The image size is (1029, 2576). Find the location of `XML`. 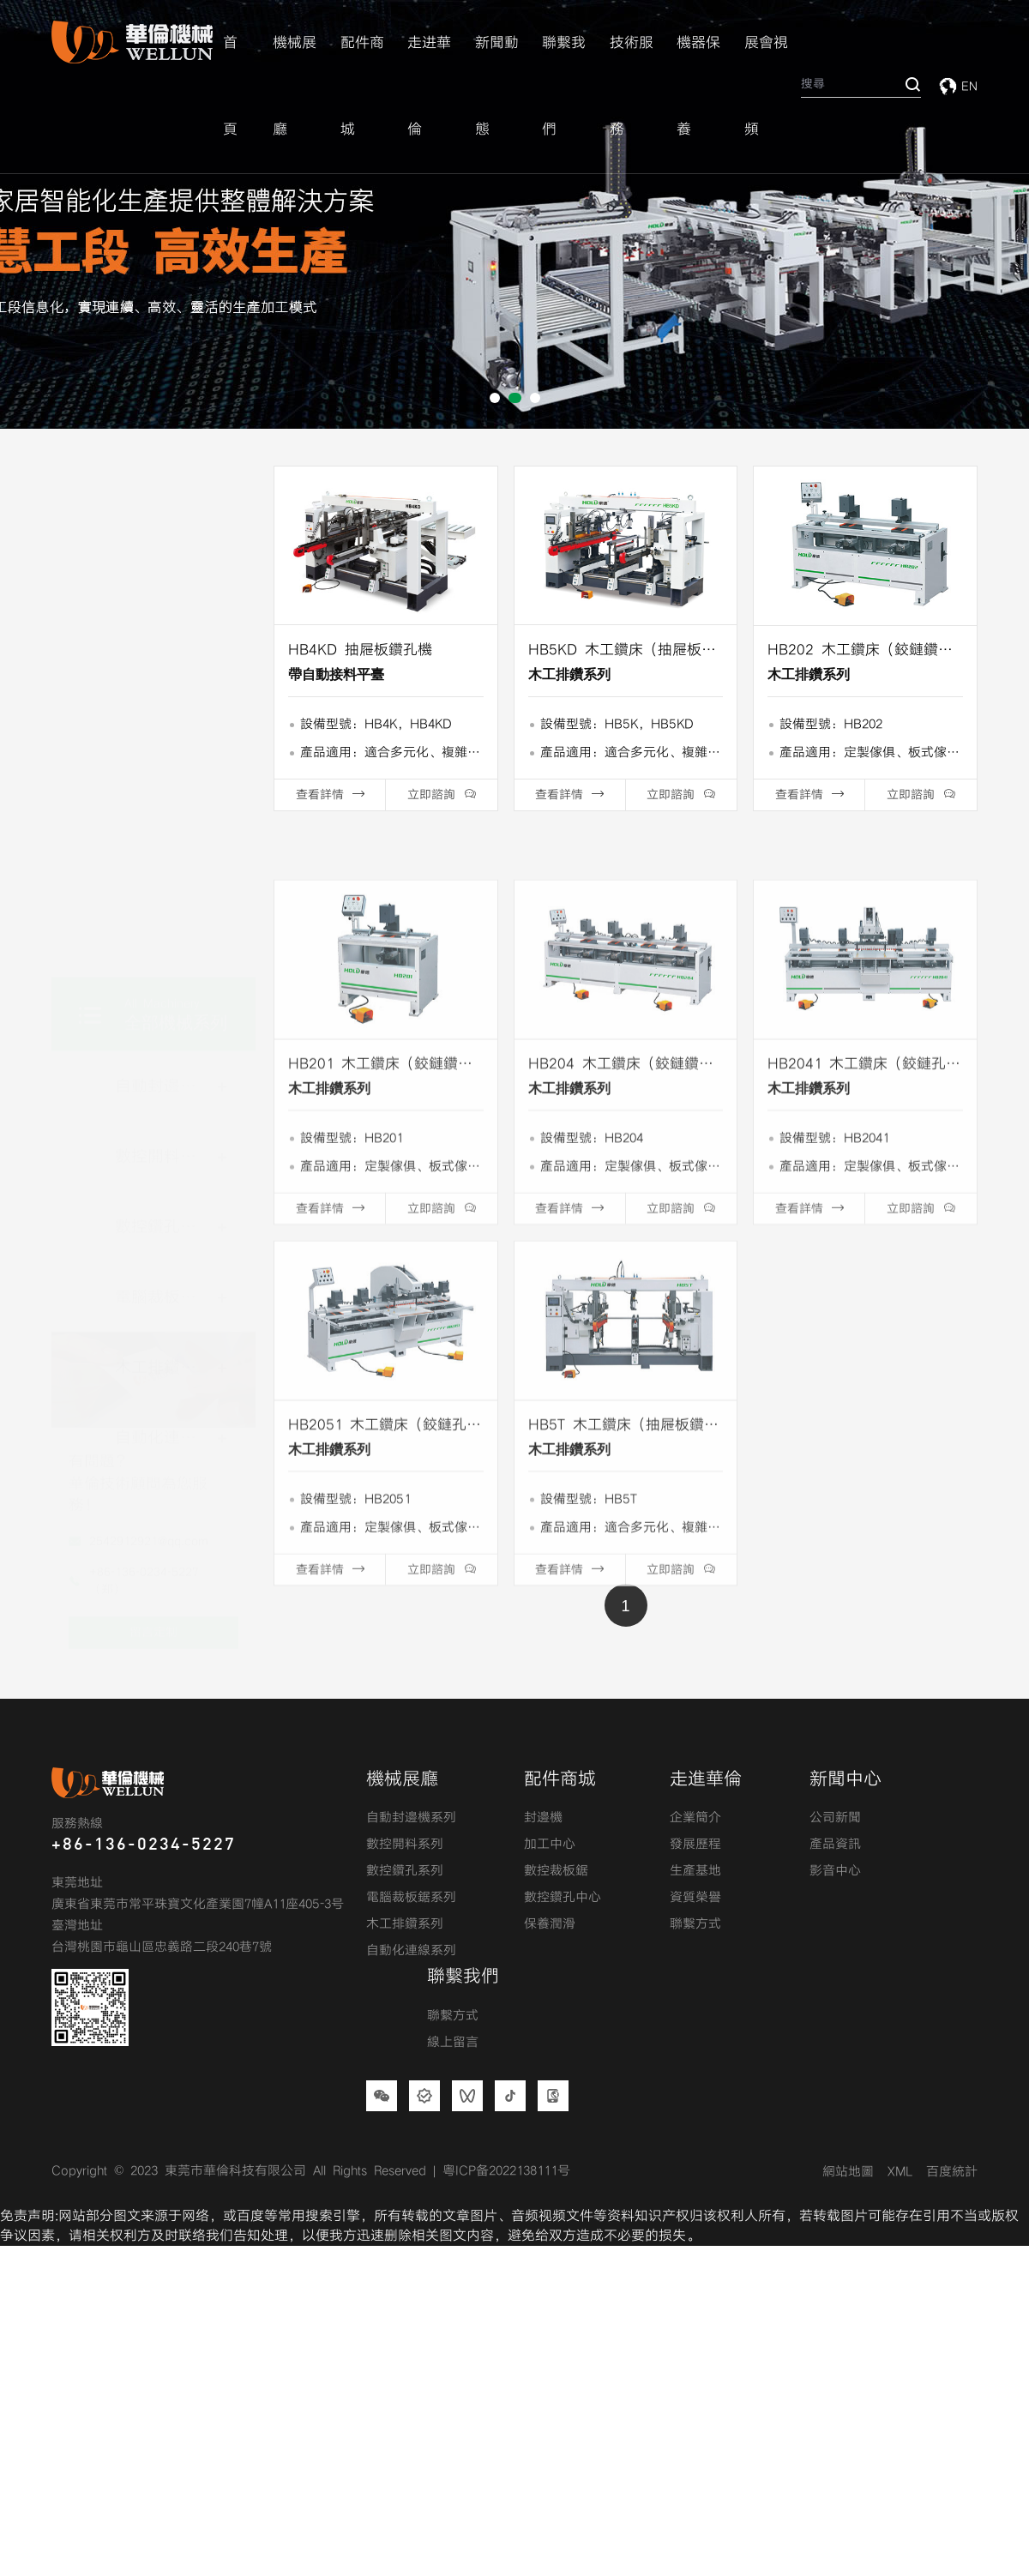

XML is located at coordinates (900, 2172).